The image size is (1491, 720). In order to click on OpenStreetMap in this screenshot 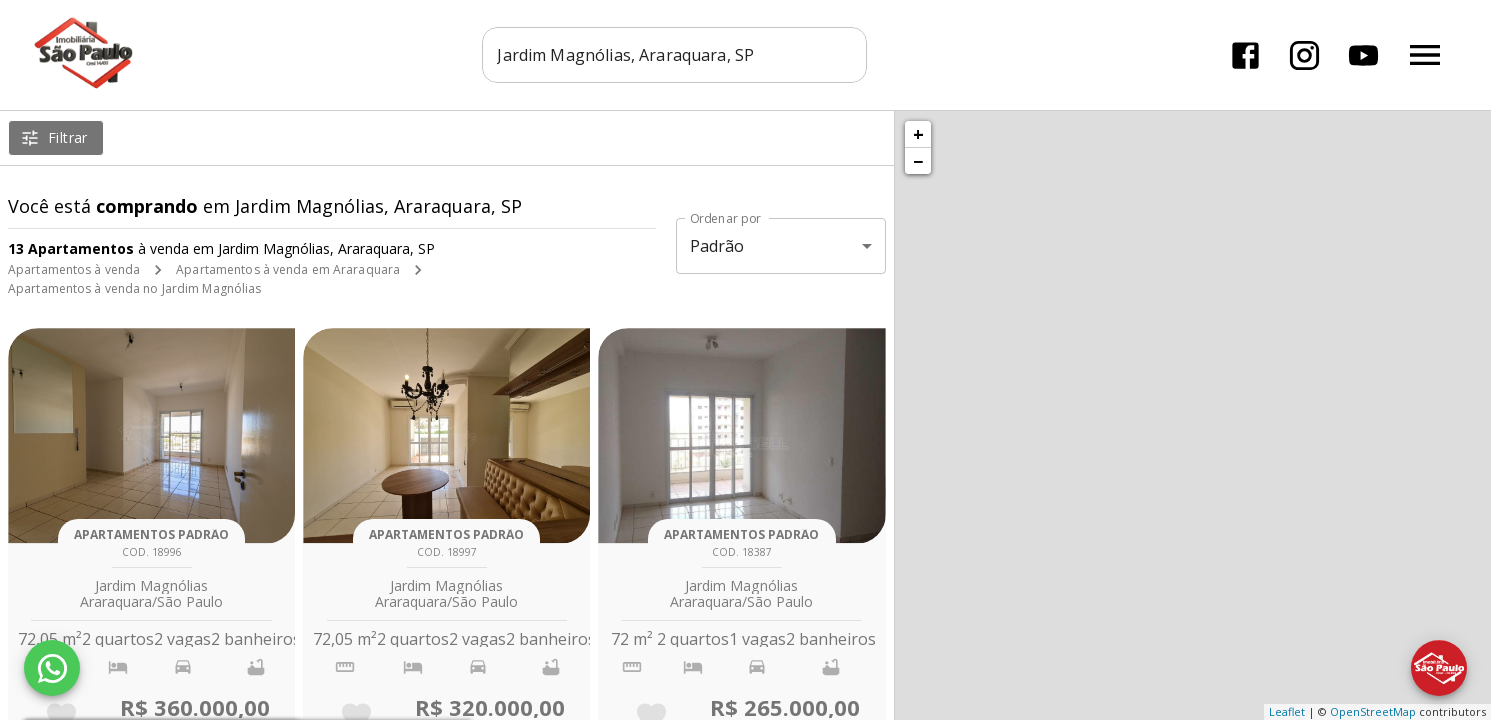, I will do `click(1373, 711)`.